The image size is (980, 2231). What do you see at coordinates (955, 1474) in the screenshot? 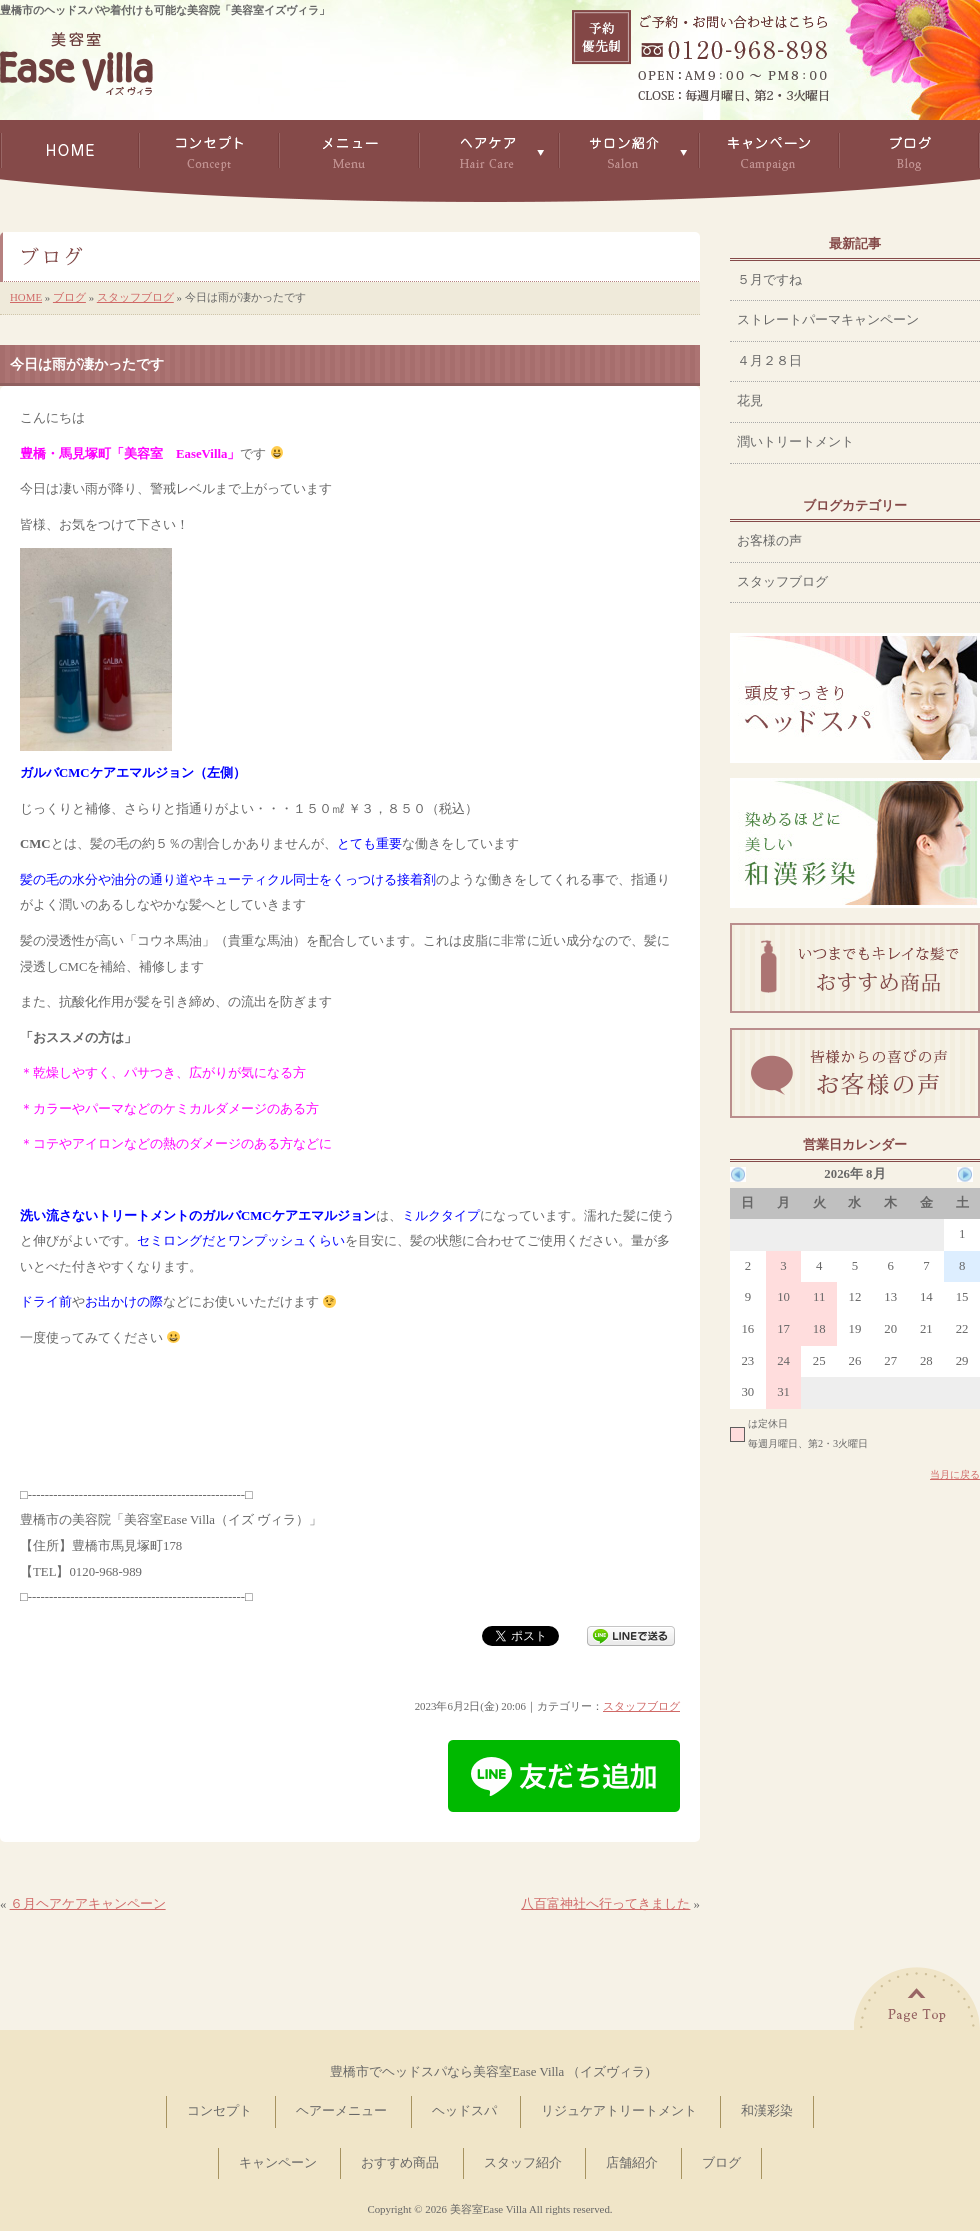
I see `当月に戻る` at bounding box center [955, 1474].